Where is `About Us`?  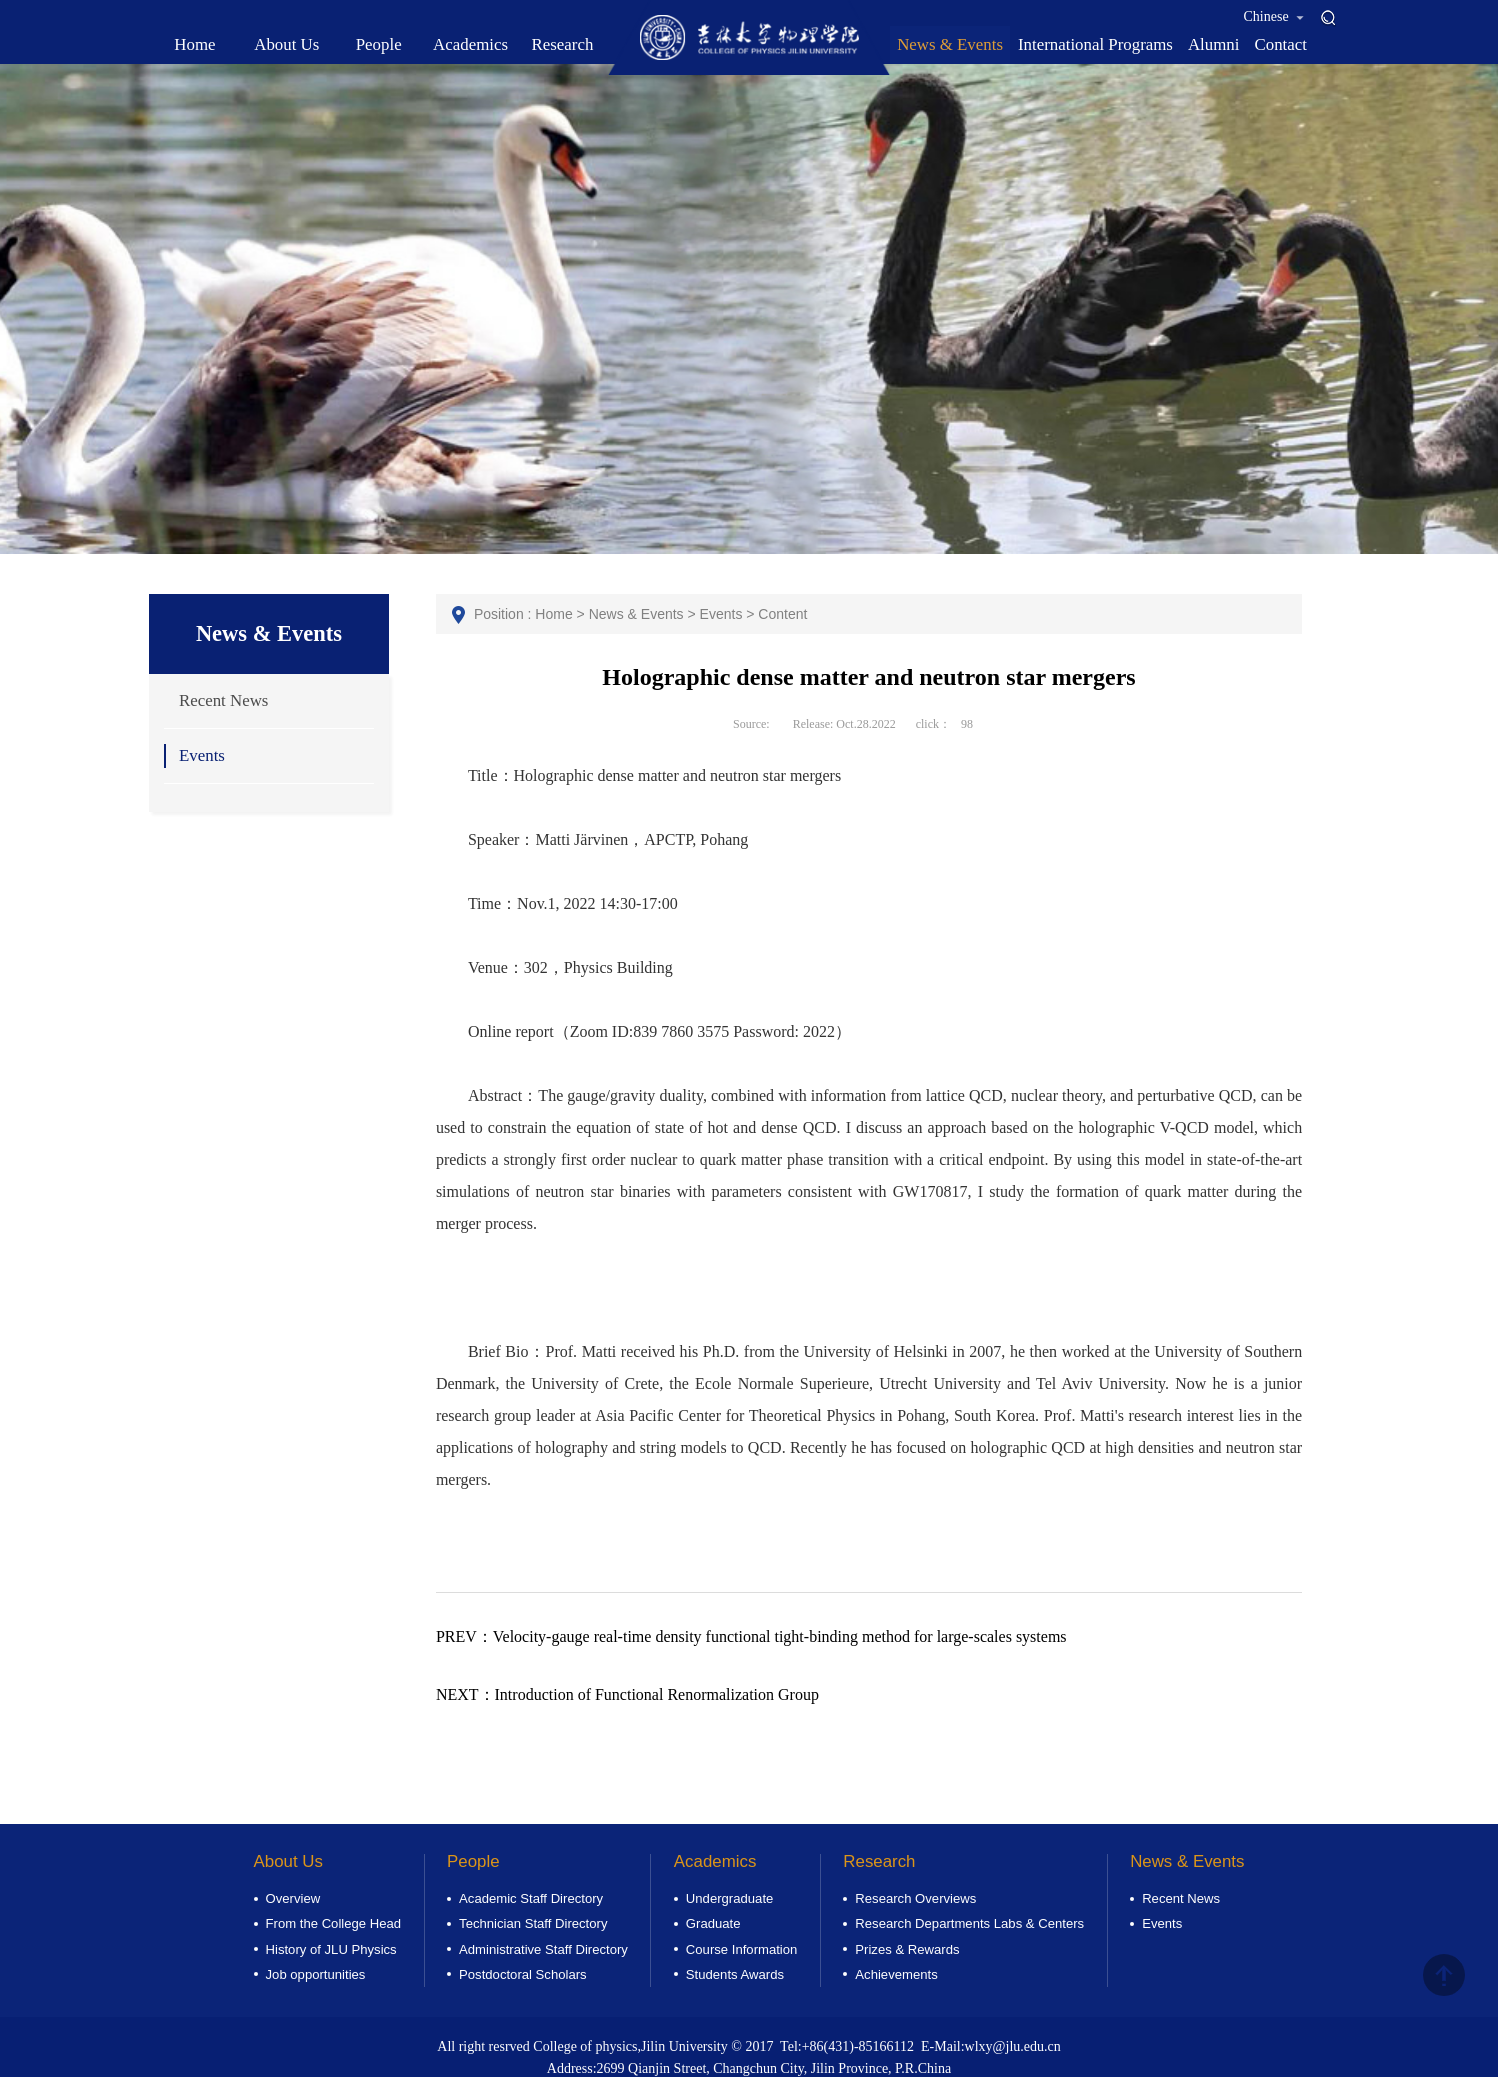
About Us is located at coordinates (288, 1861).